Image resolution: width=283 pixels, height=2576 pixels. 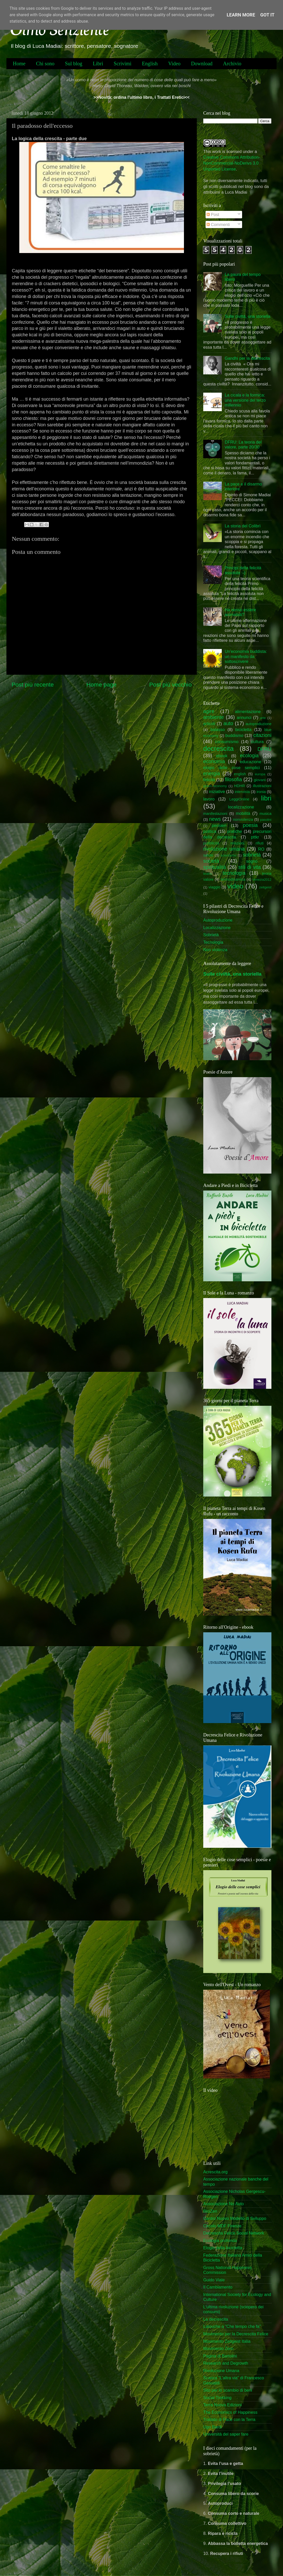 What do you see at coordinates (202, 63) in the screenshot?
I see `Download` at bounding box center [202, 63].